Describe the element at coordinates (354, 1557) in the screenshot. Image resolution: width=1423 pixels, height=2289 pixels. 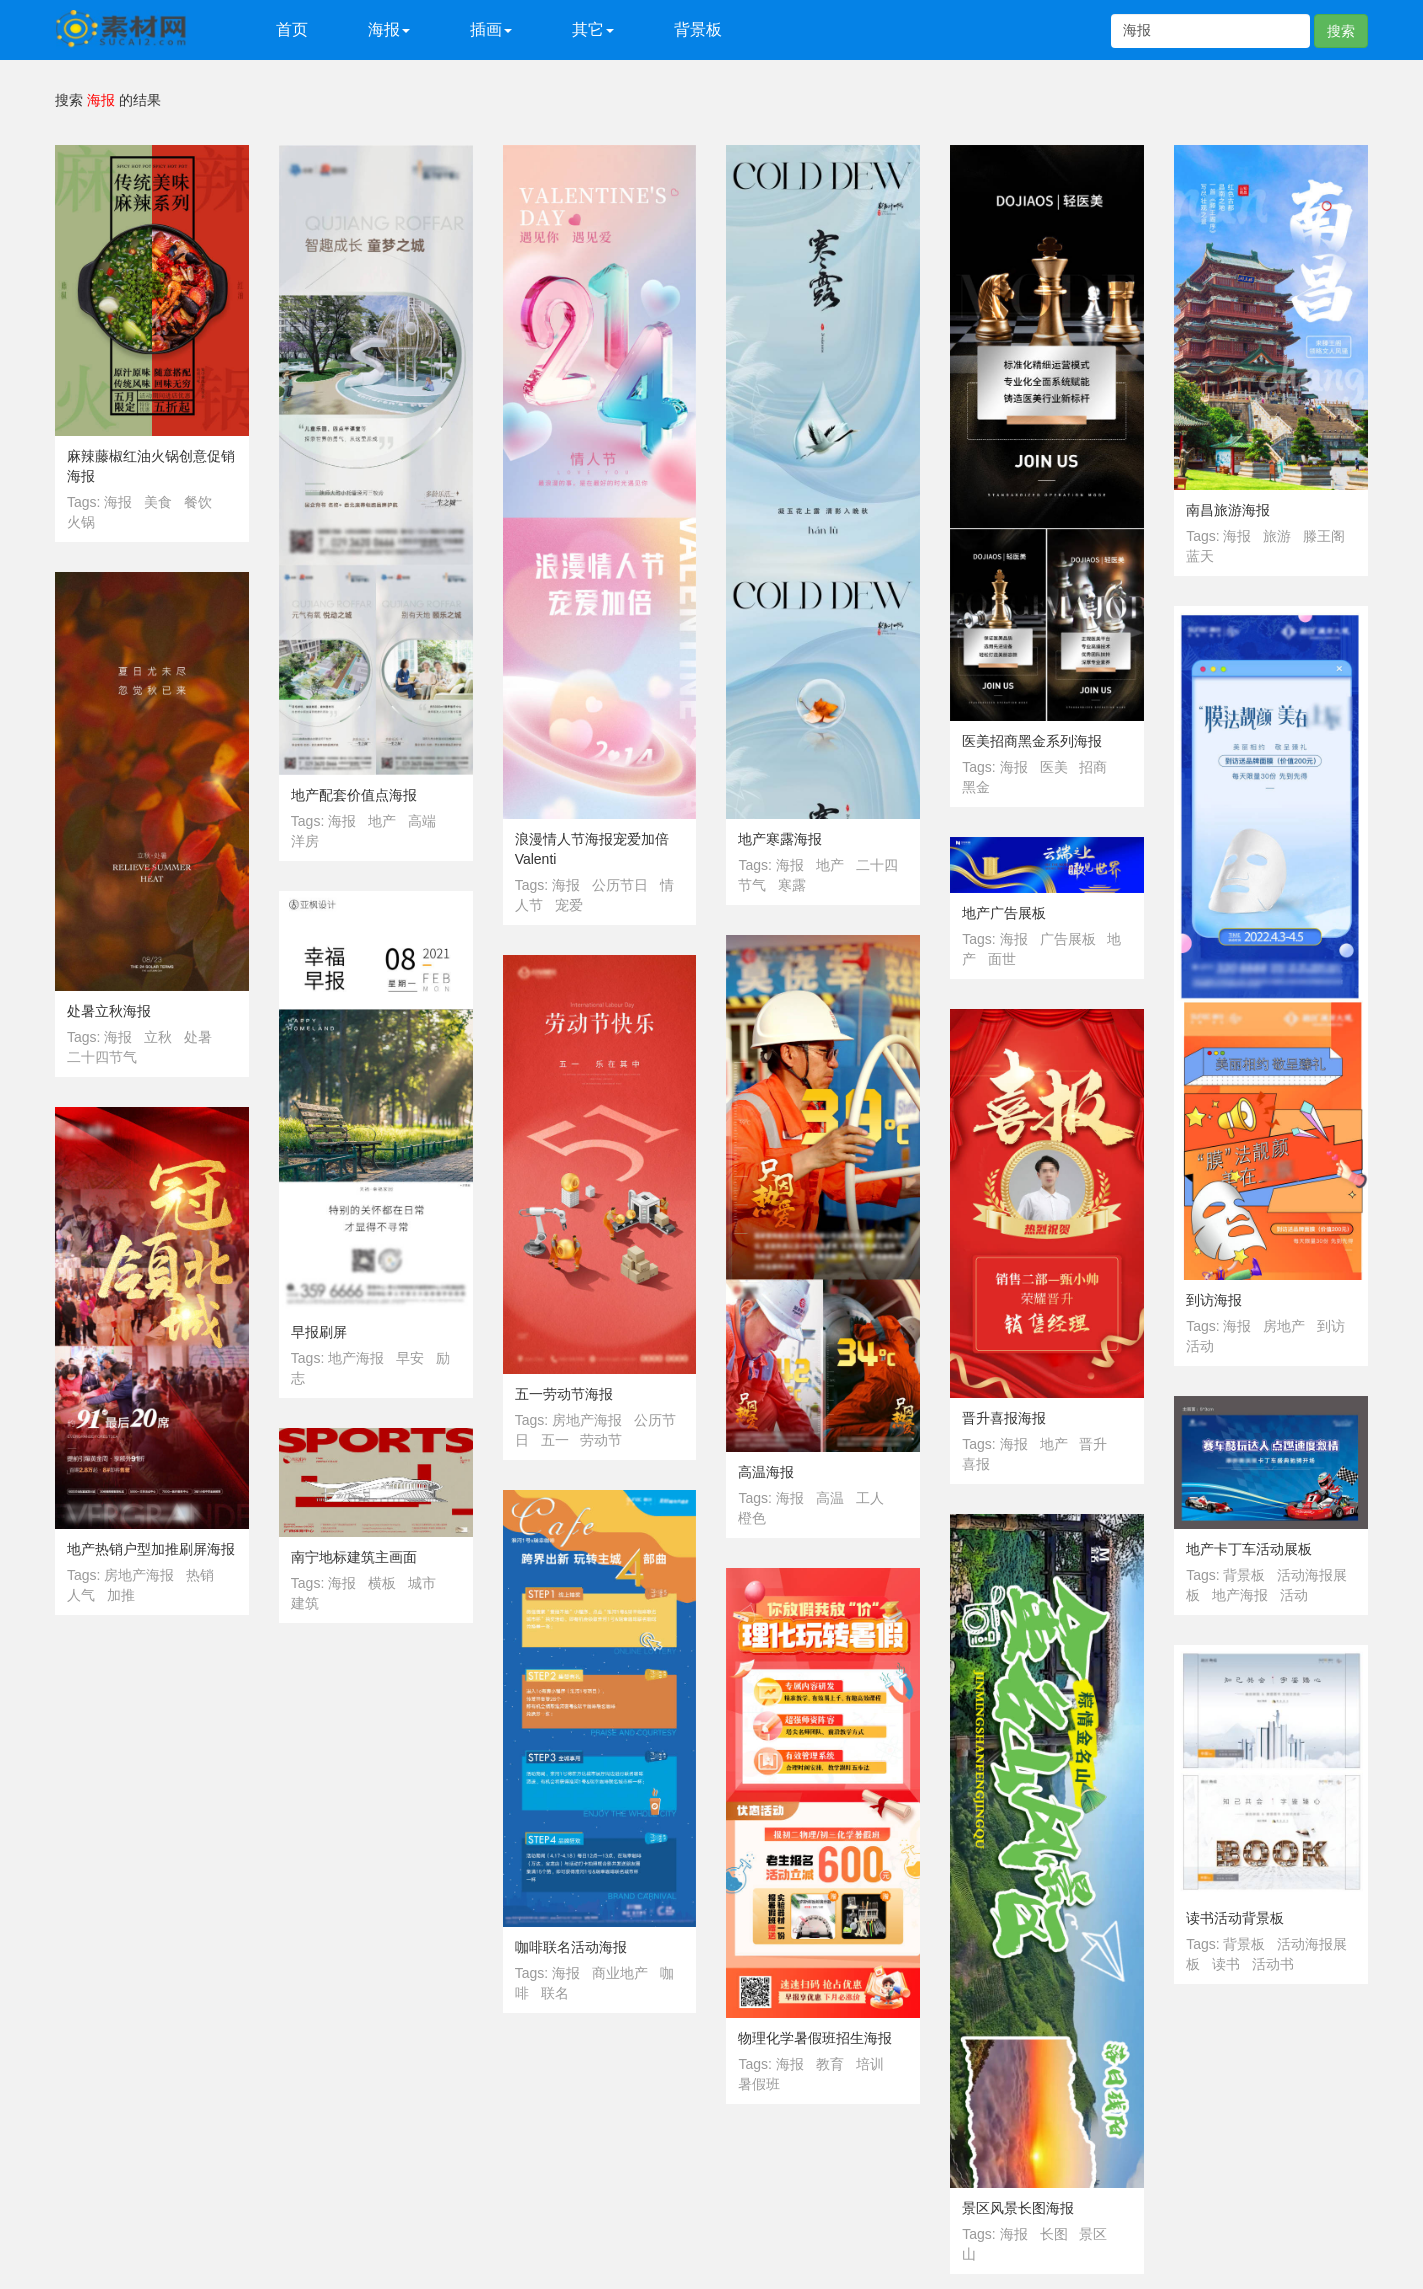
I see `南宁地标建筑主画面` at that location.